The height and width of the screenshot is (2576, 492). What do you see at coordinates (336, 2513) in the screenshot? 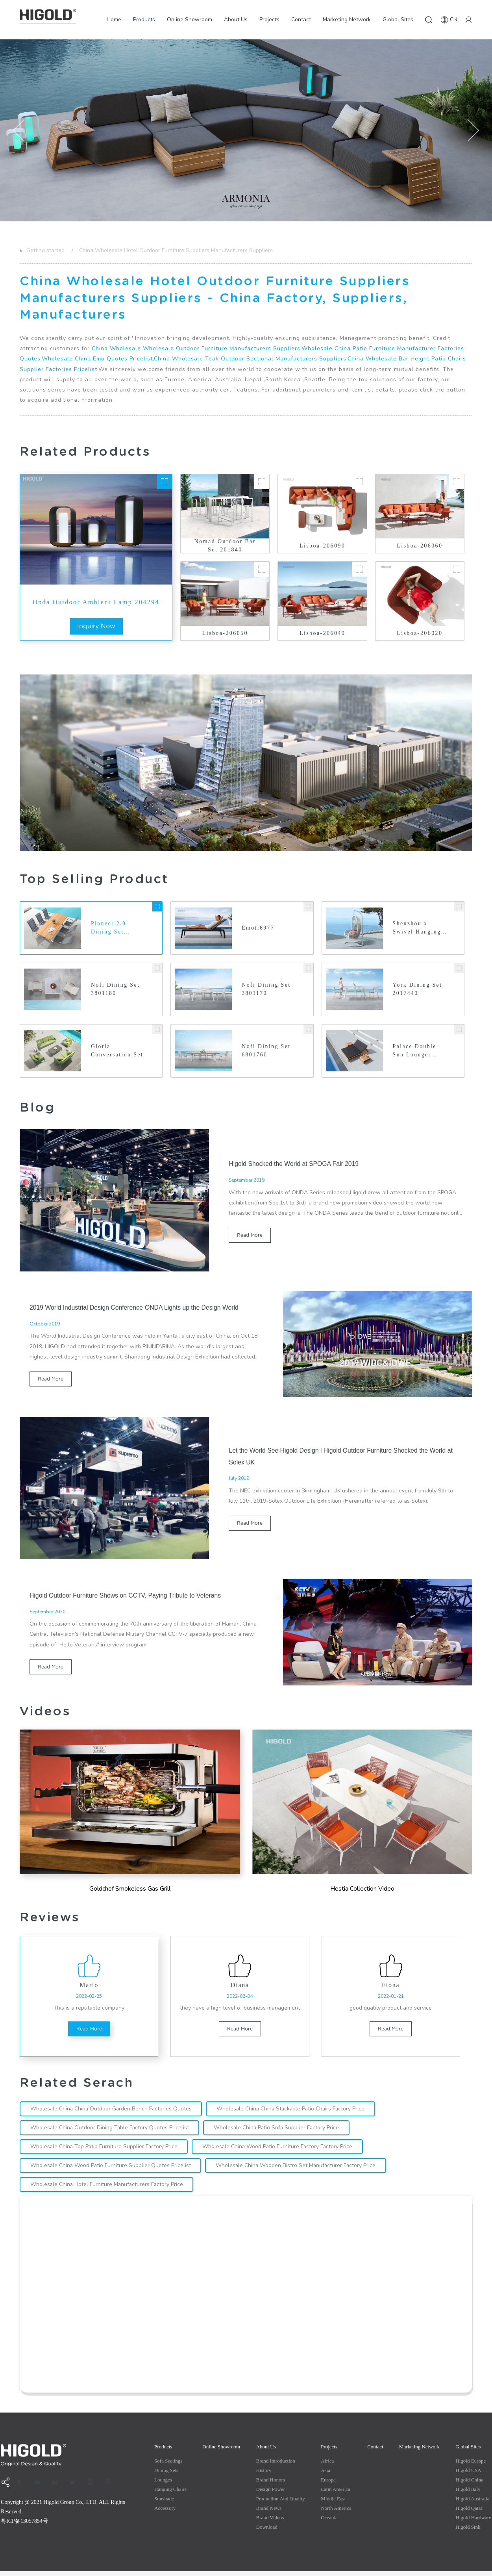
I see `North America` at bounding box center [336, 2513].